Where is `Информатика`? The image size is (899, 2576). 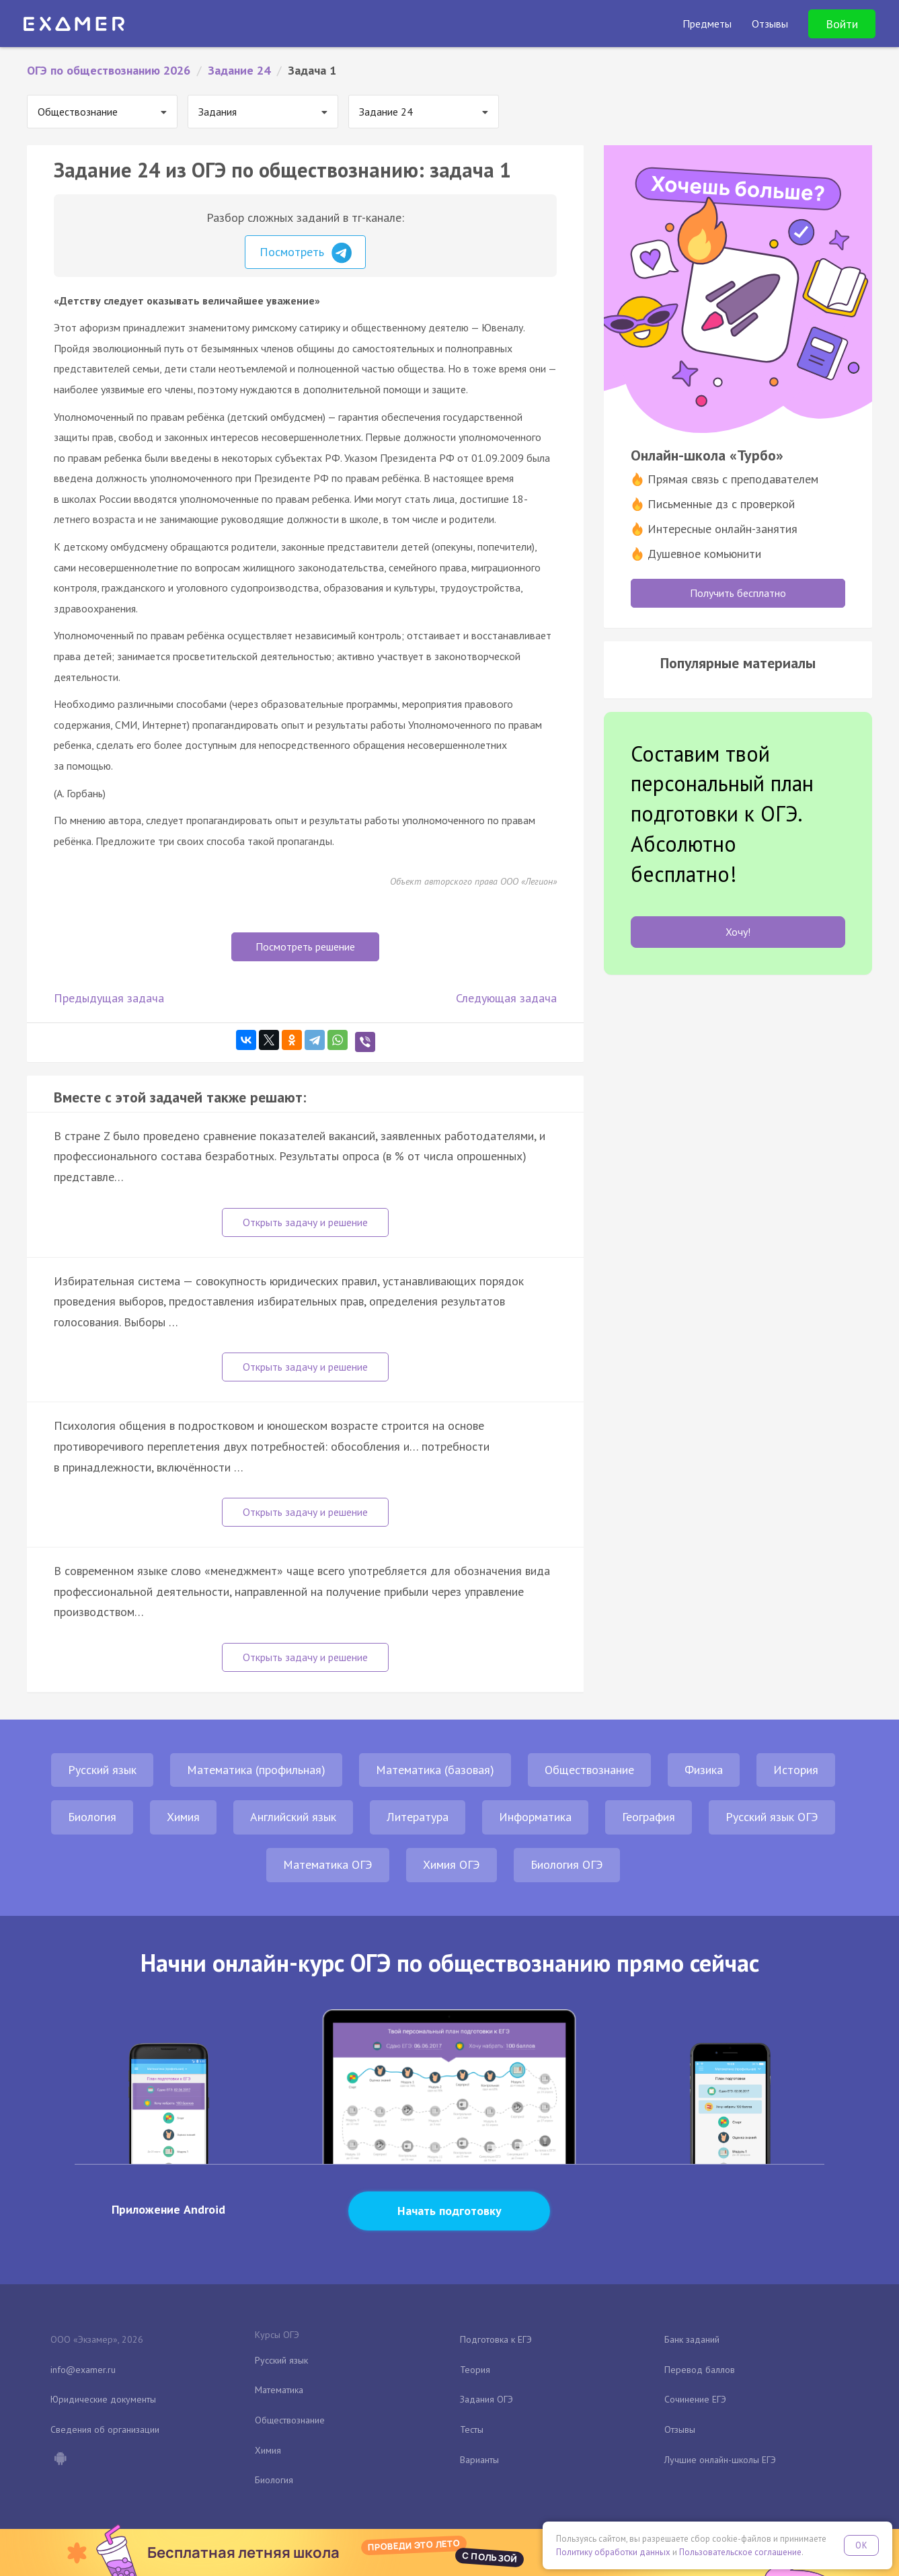
Информатика is located at coordinates (535, 1816).